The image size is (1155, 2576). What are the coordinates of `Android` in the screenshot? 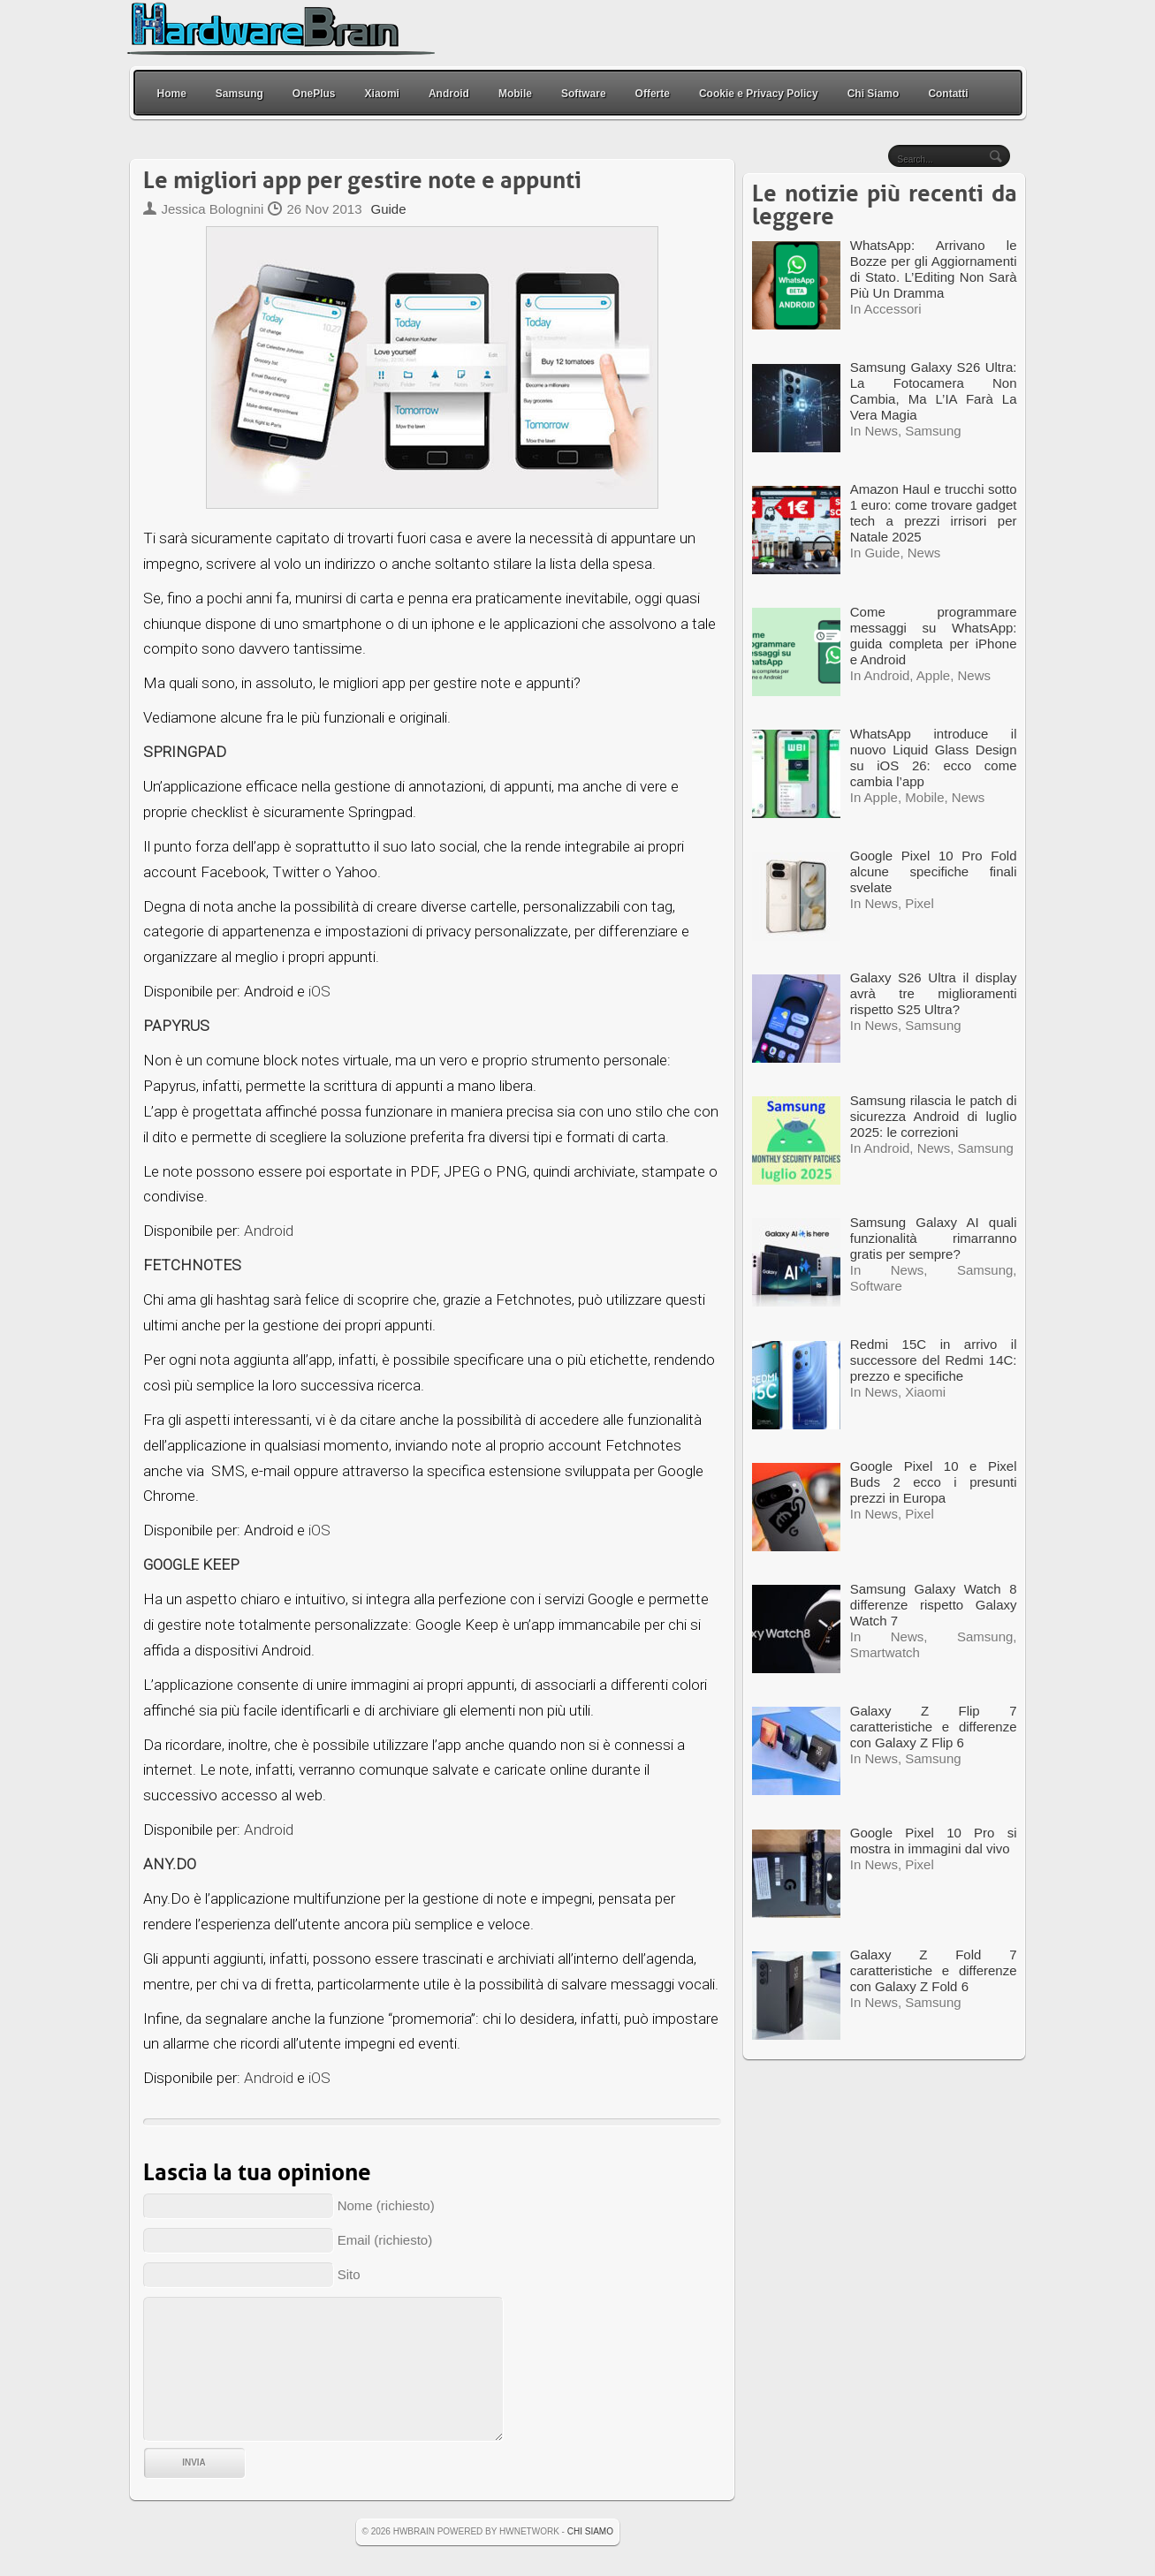 It's located at (449, 93).